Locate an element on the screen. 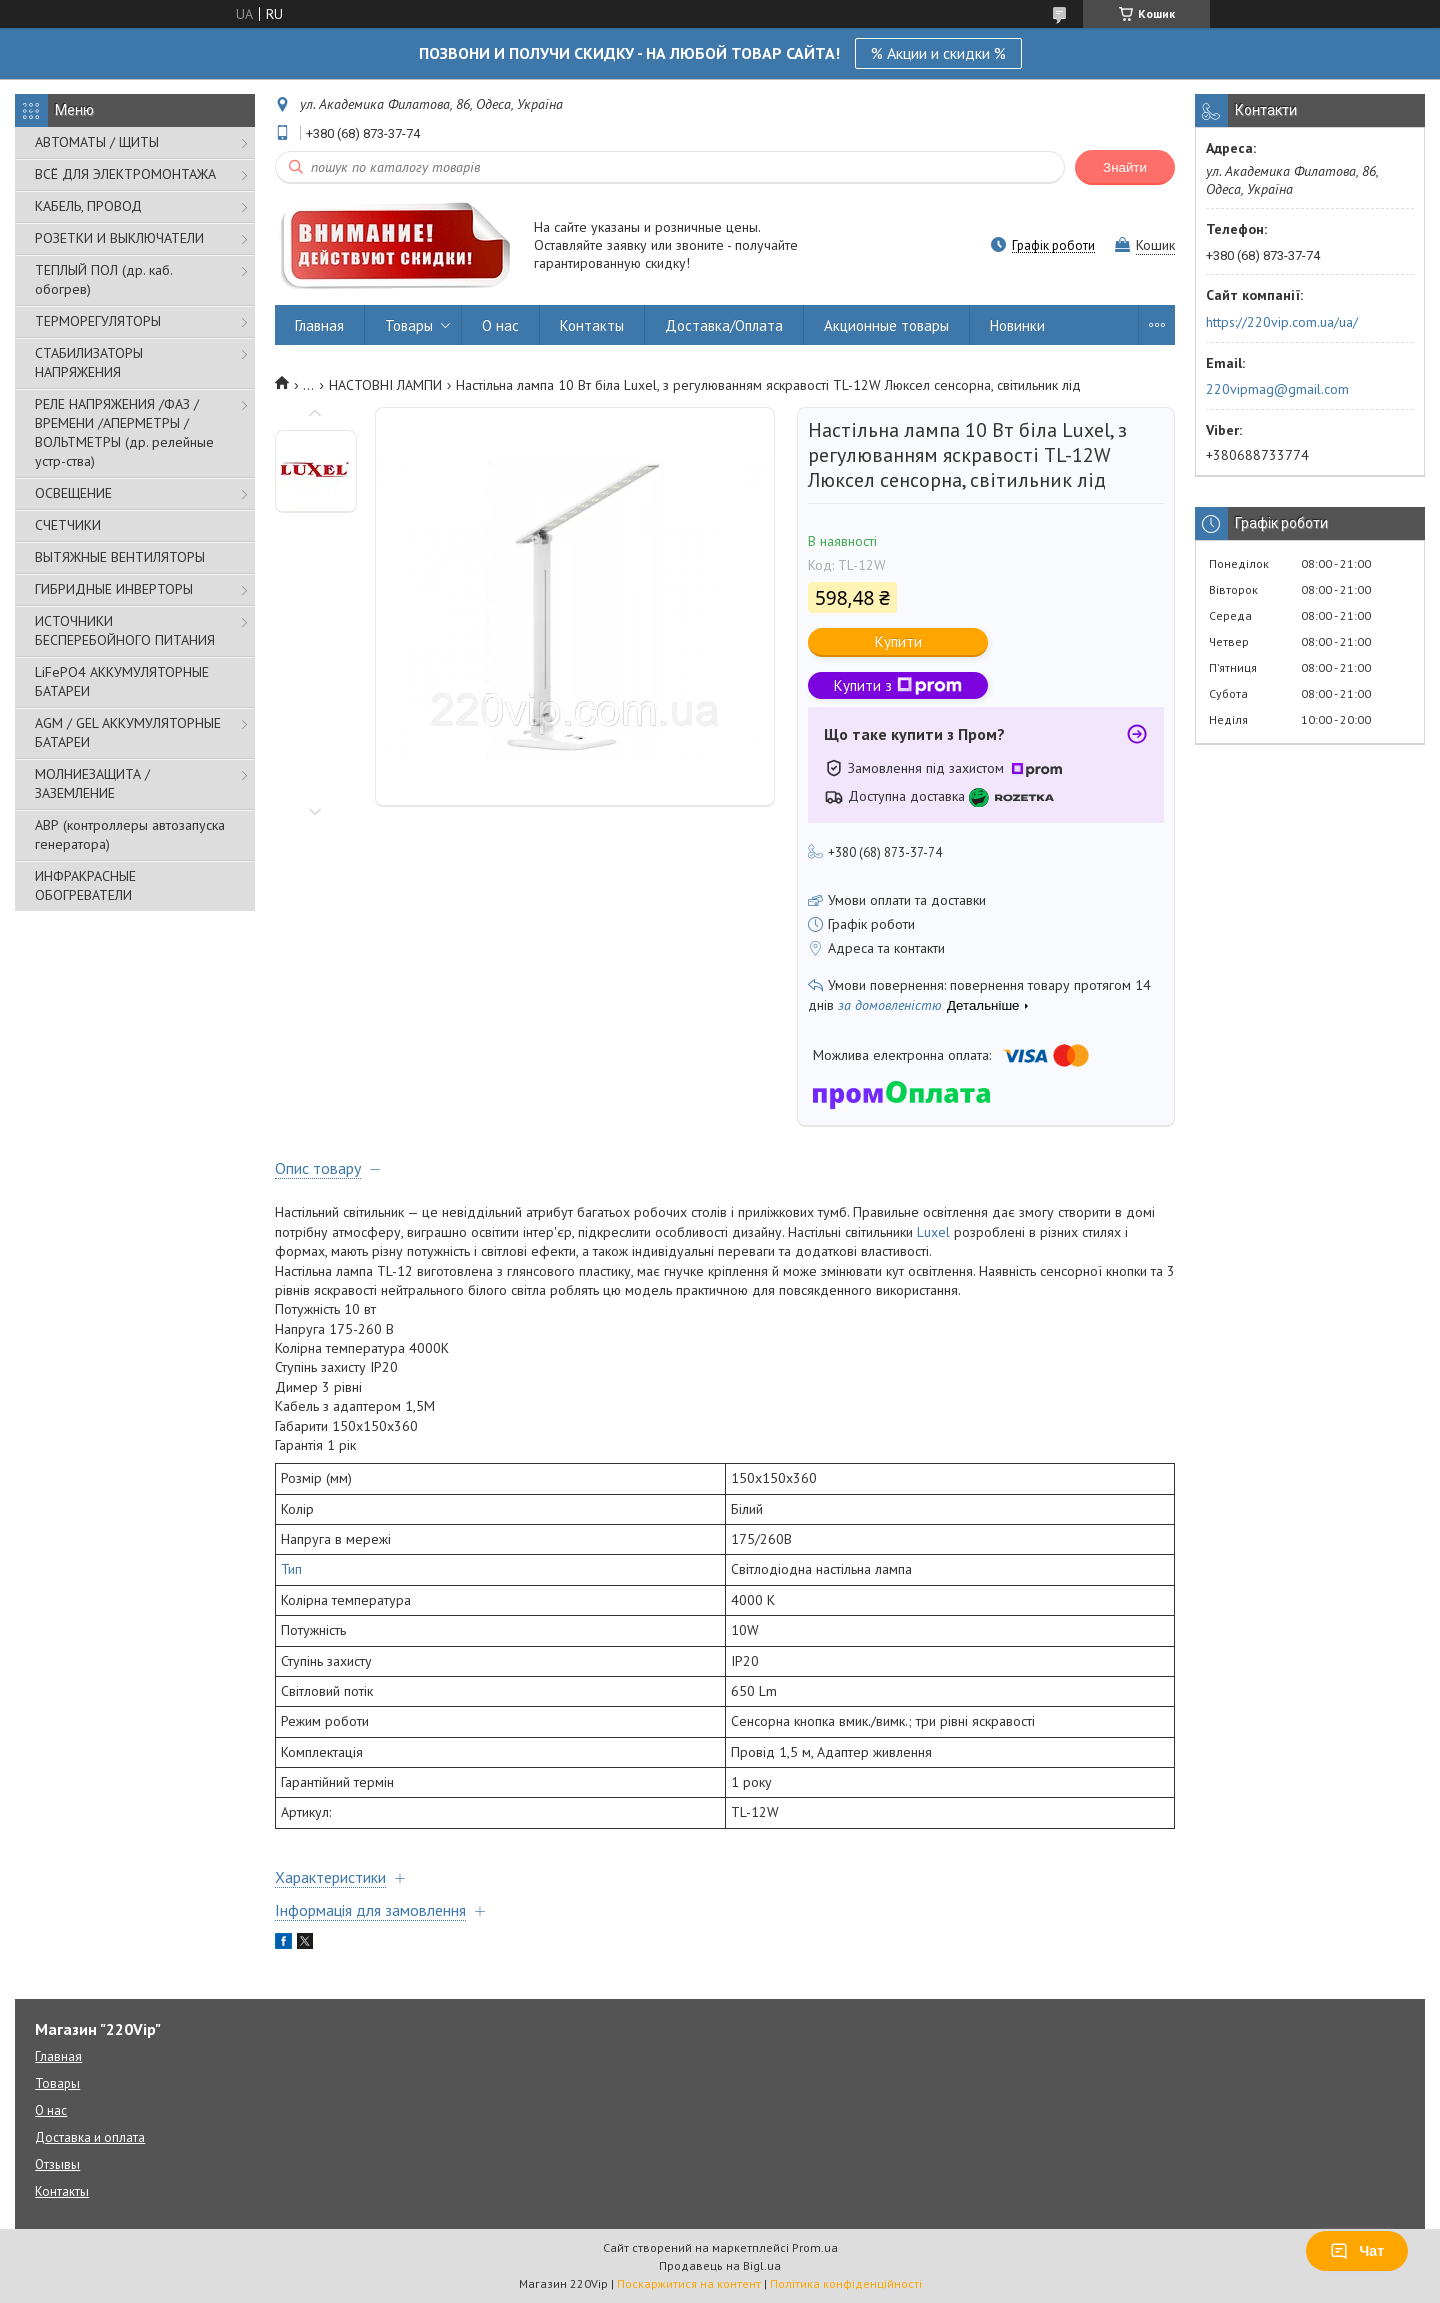 This screenshot has width=1440, height=2303. Prom.ua is located at coordinates (815, 2247).